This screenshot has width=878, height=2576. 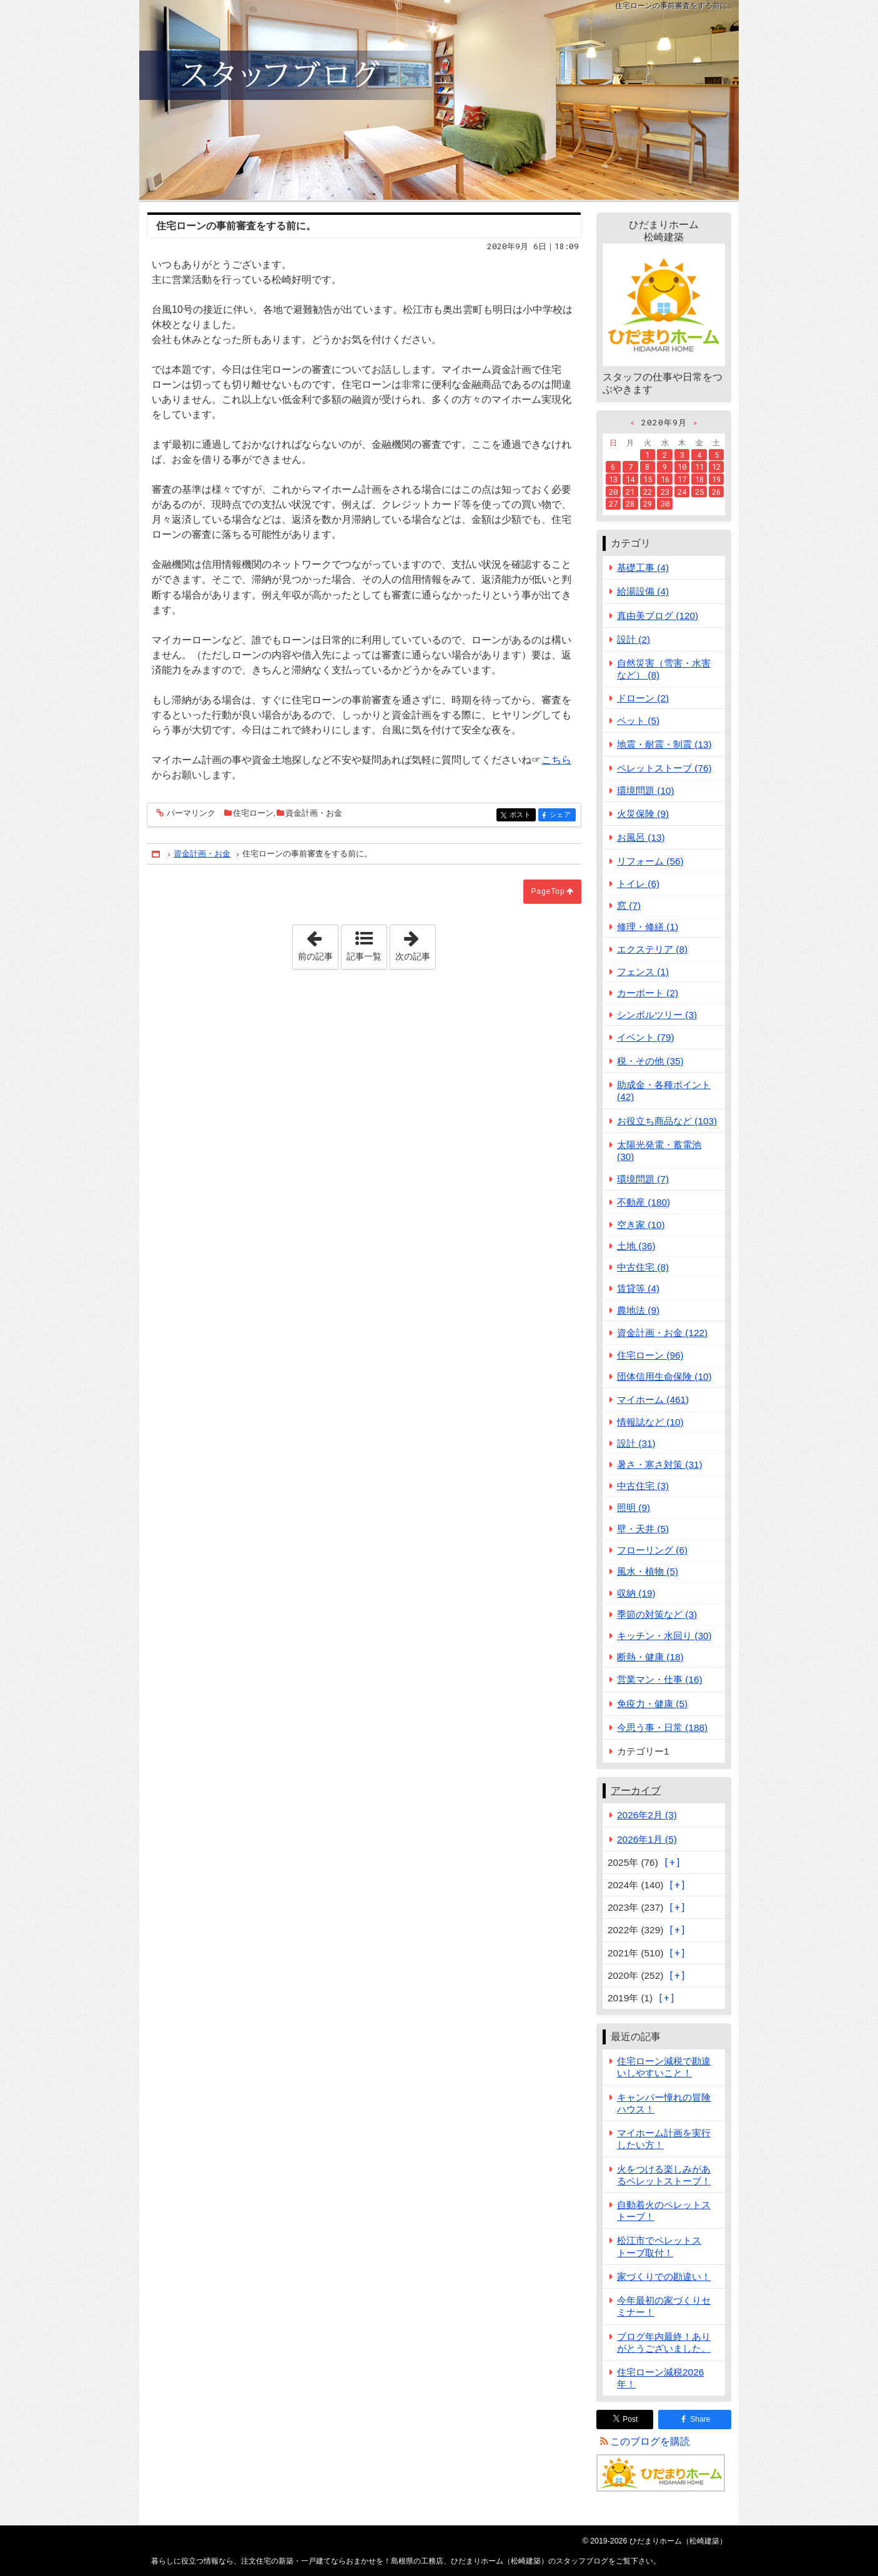 I want to click on 真由美ブログ (120), so click(x=657, y=615).